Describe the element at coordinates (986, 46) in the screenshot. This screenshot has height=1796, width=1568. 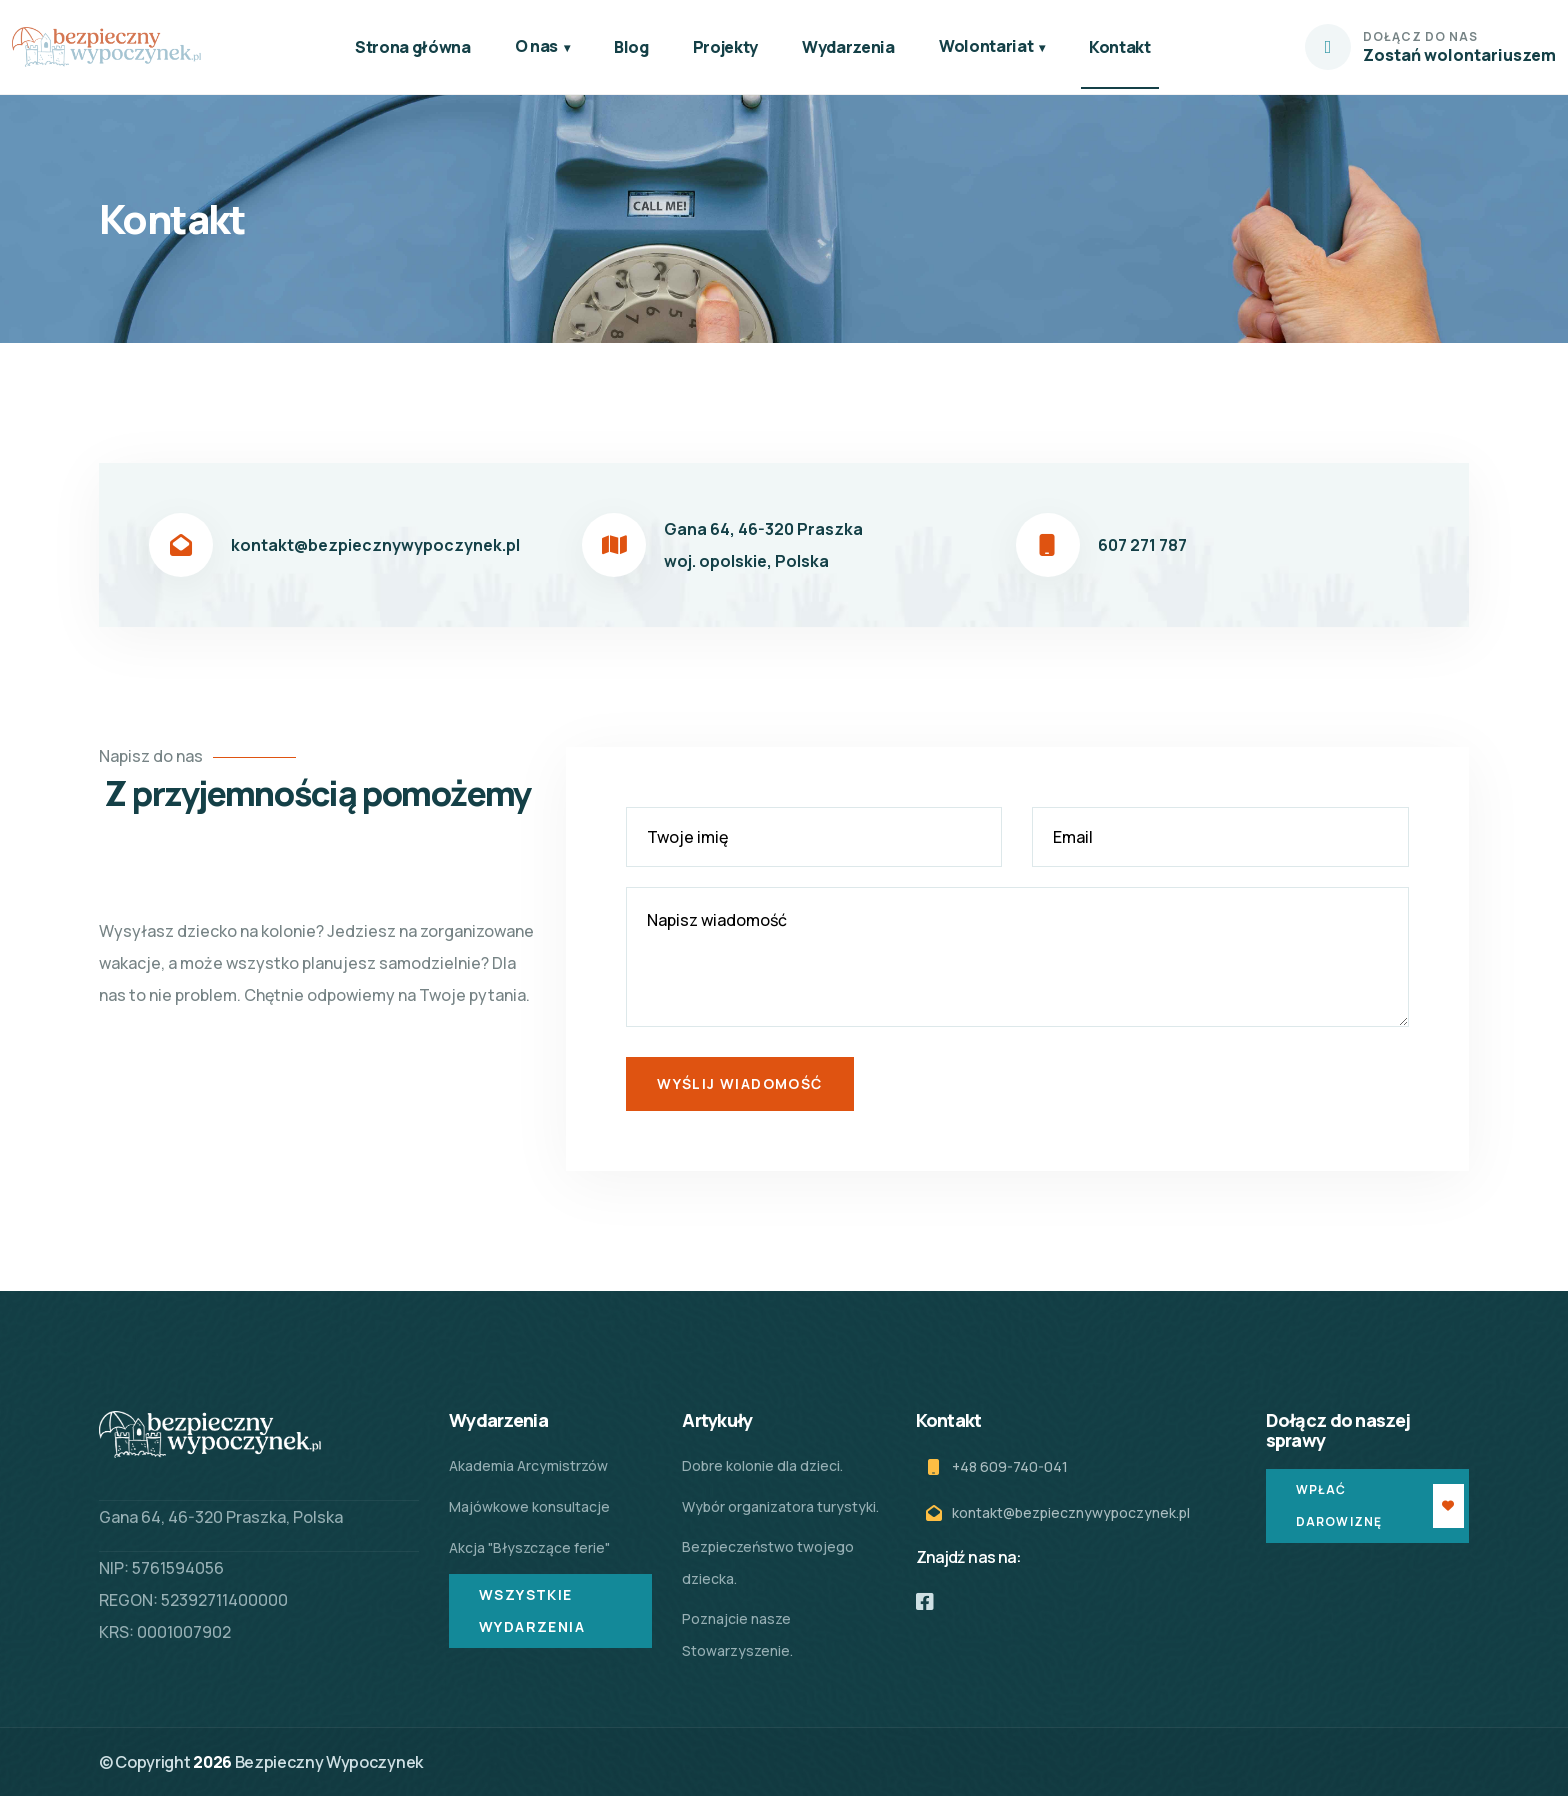
I see `Wolontariat` at that location.